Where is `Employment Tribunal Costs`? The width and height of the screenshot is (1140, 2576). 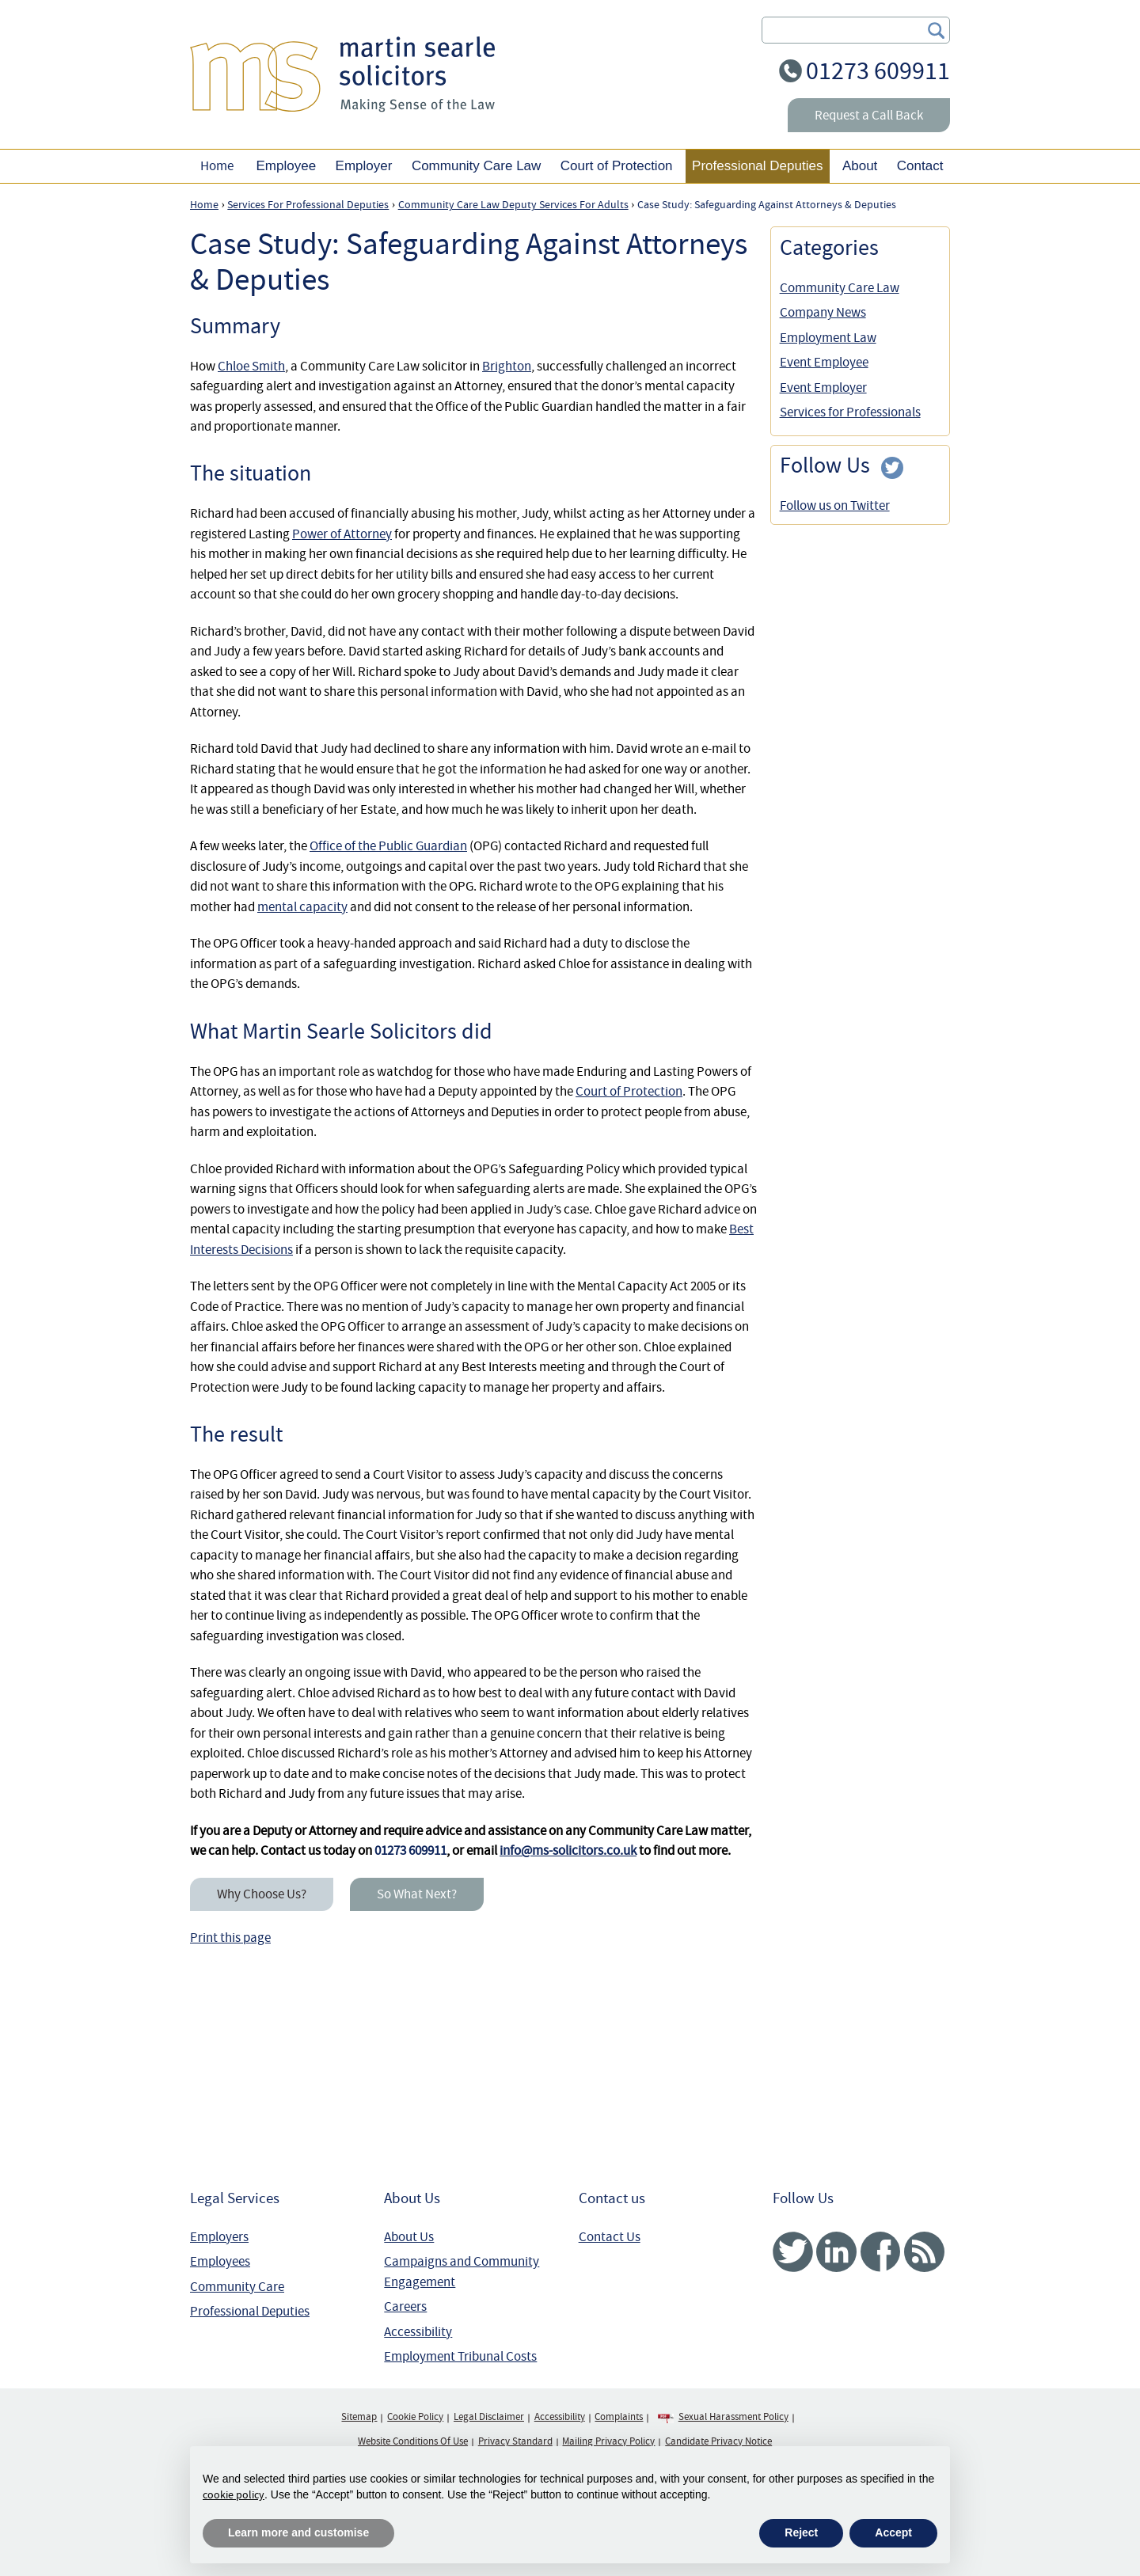 Employment Tribunal Costs is located at coordinates (460, 2356).